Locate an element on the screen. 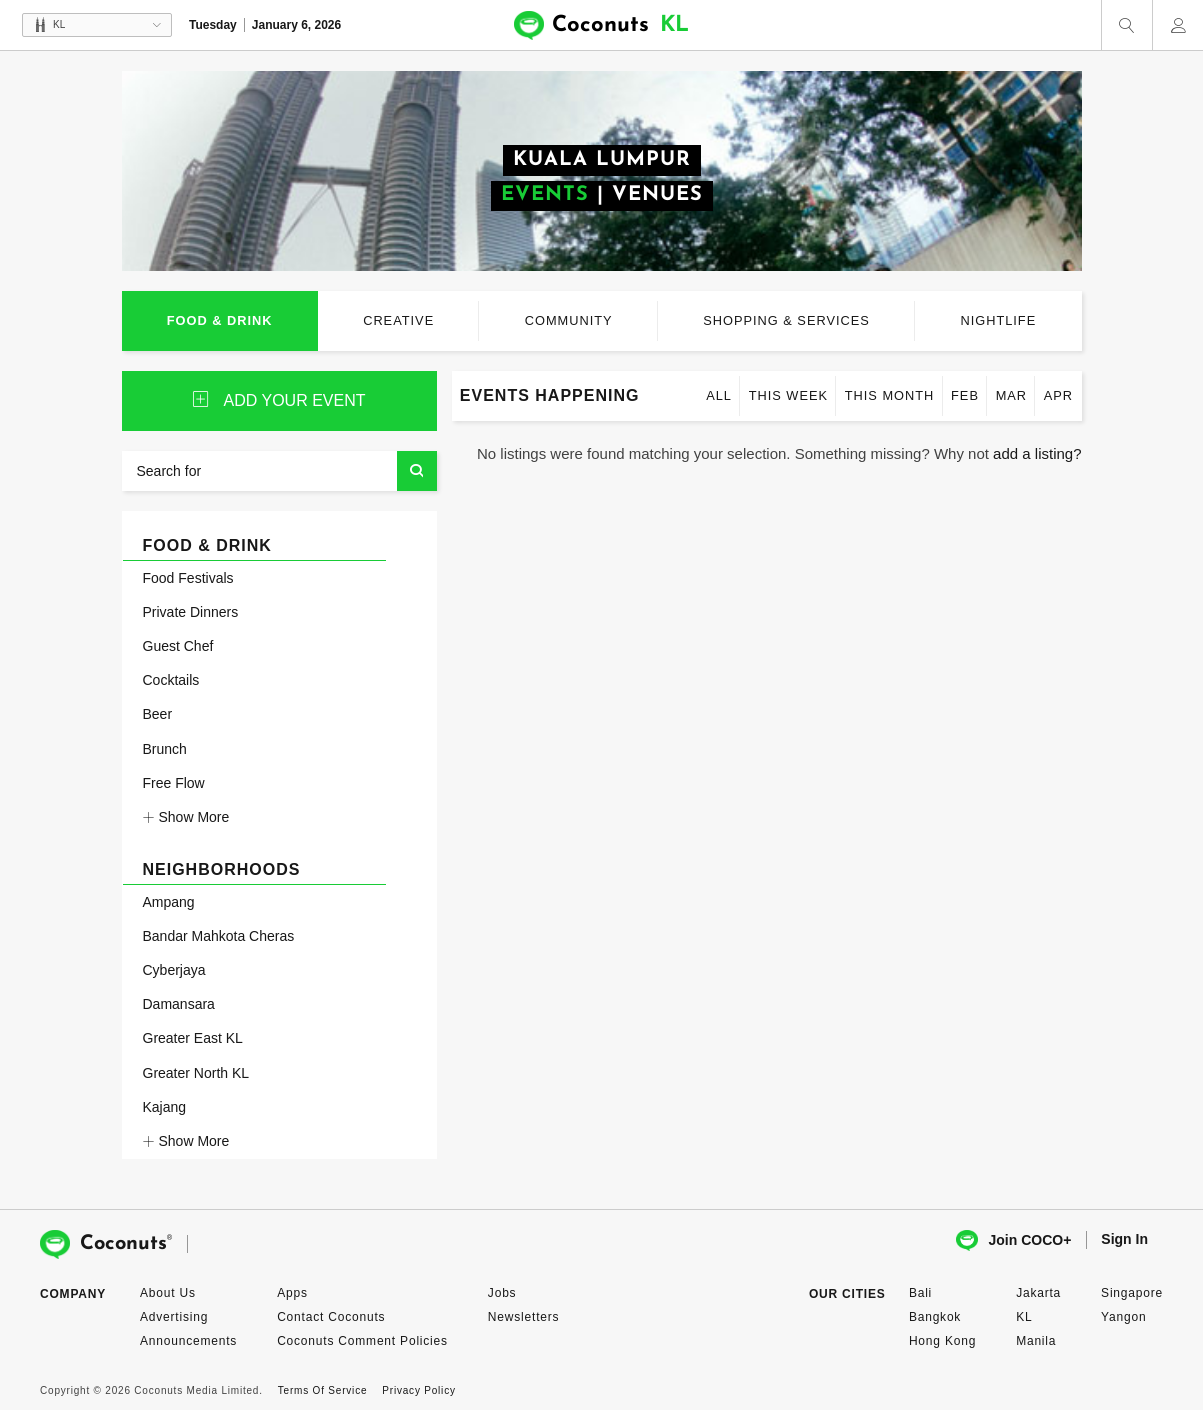  Beer is located at coordinates (158, 714).